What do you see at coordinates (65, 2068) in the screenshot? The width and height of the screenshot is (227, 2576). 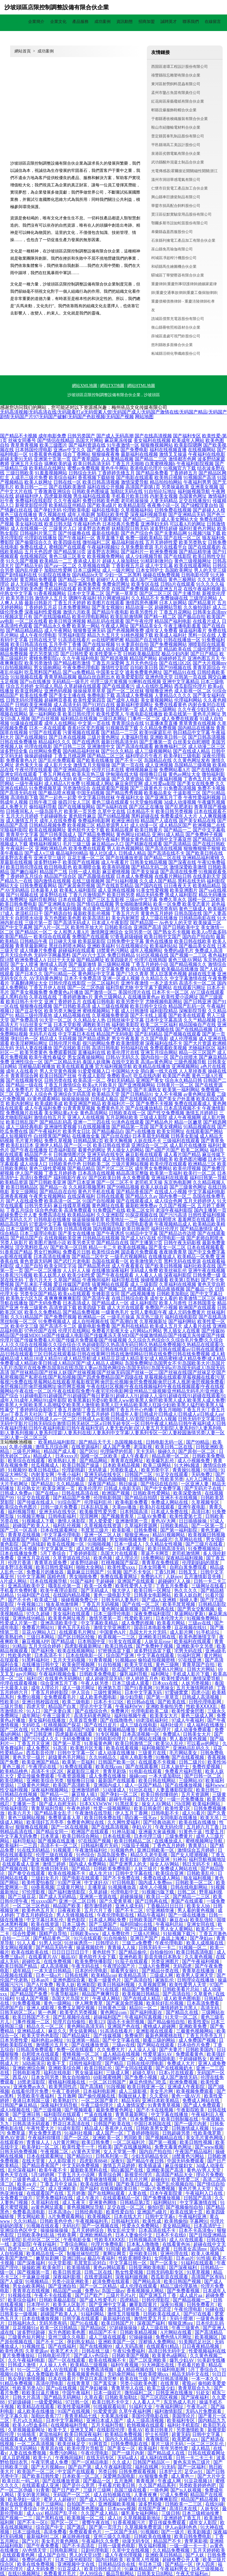 I see `亚洲欧美综合网` at bounding box center [65, 2068].